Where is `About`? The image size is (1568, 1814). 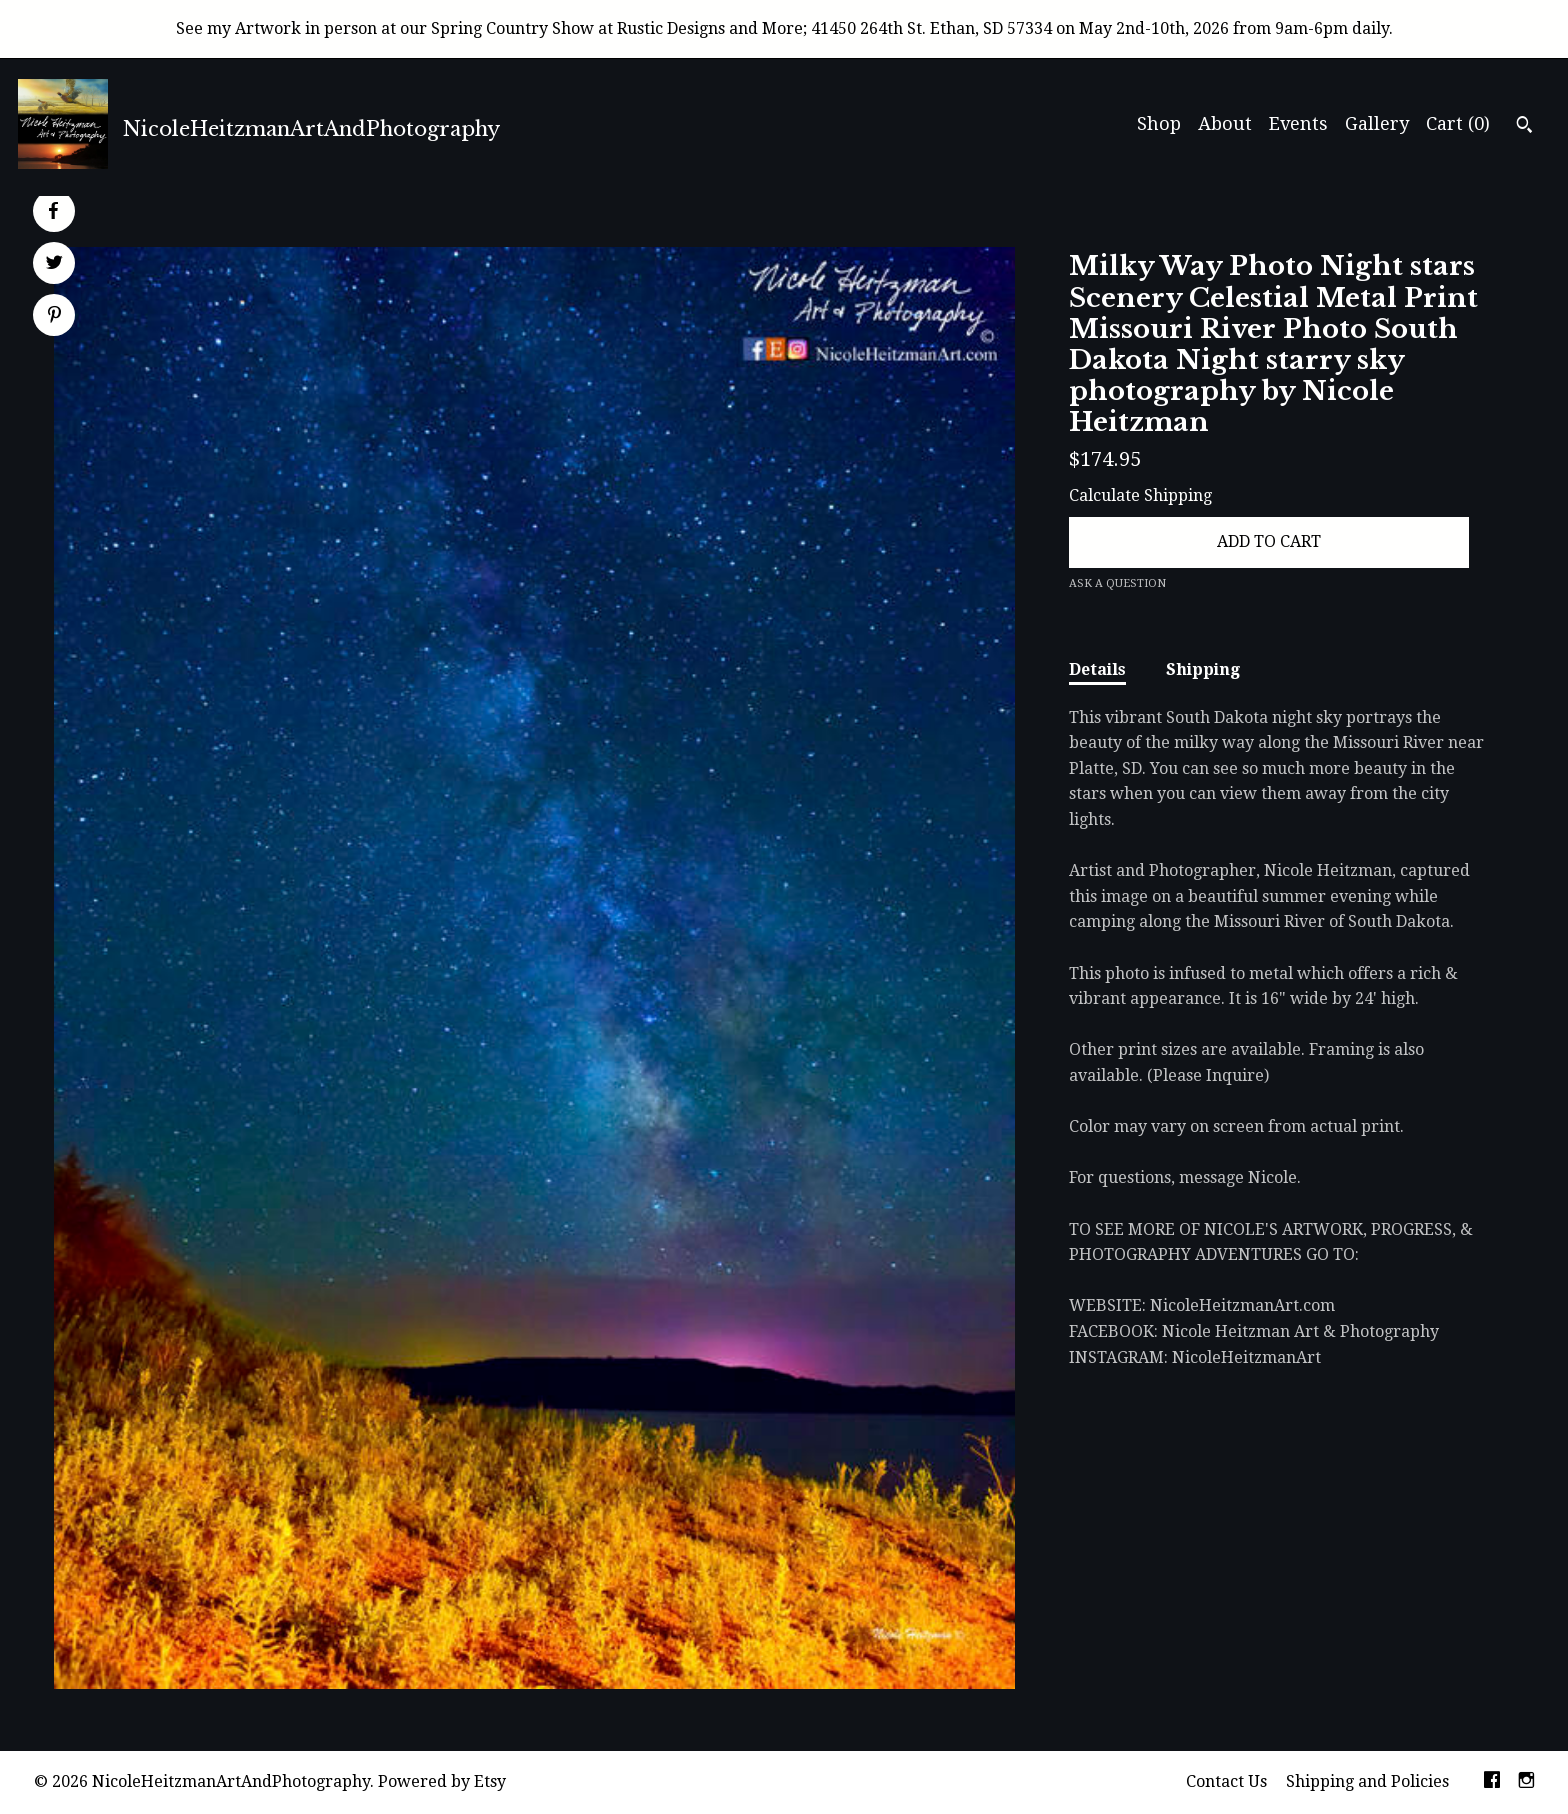 About is located at coordinates (1225, 123).